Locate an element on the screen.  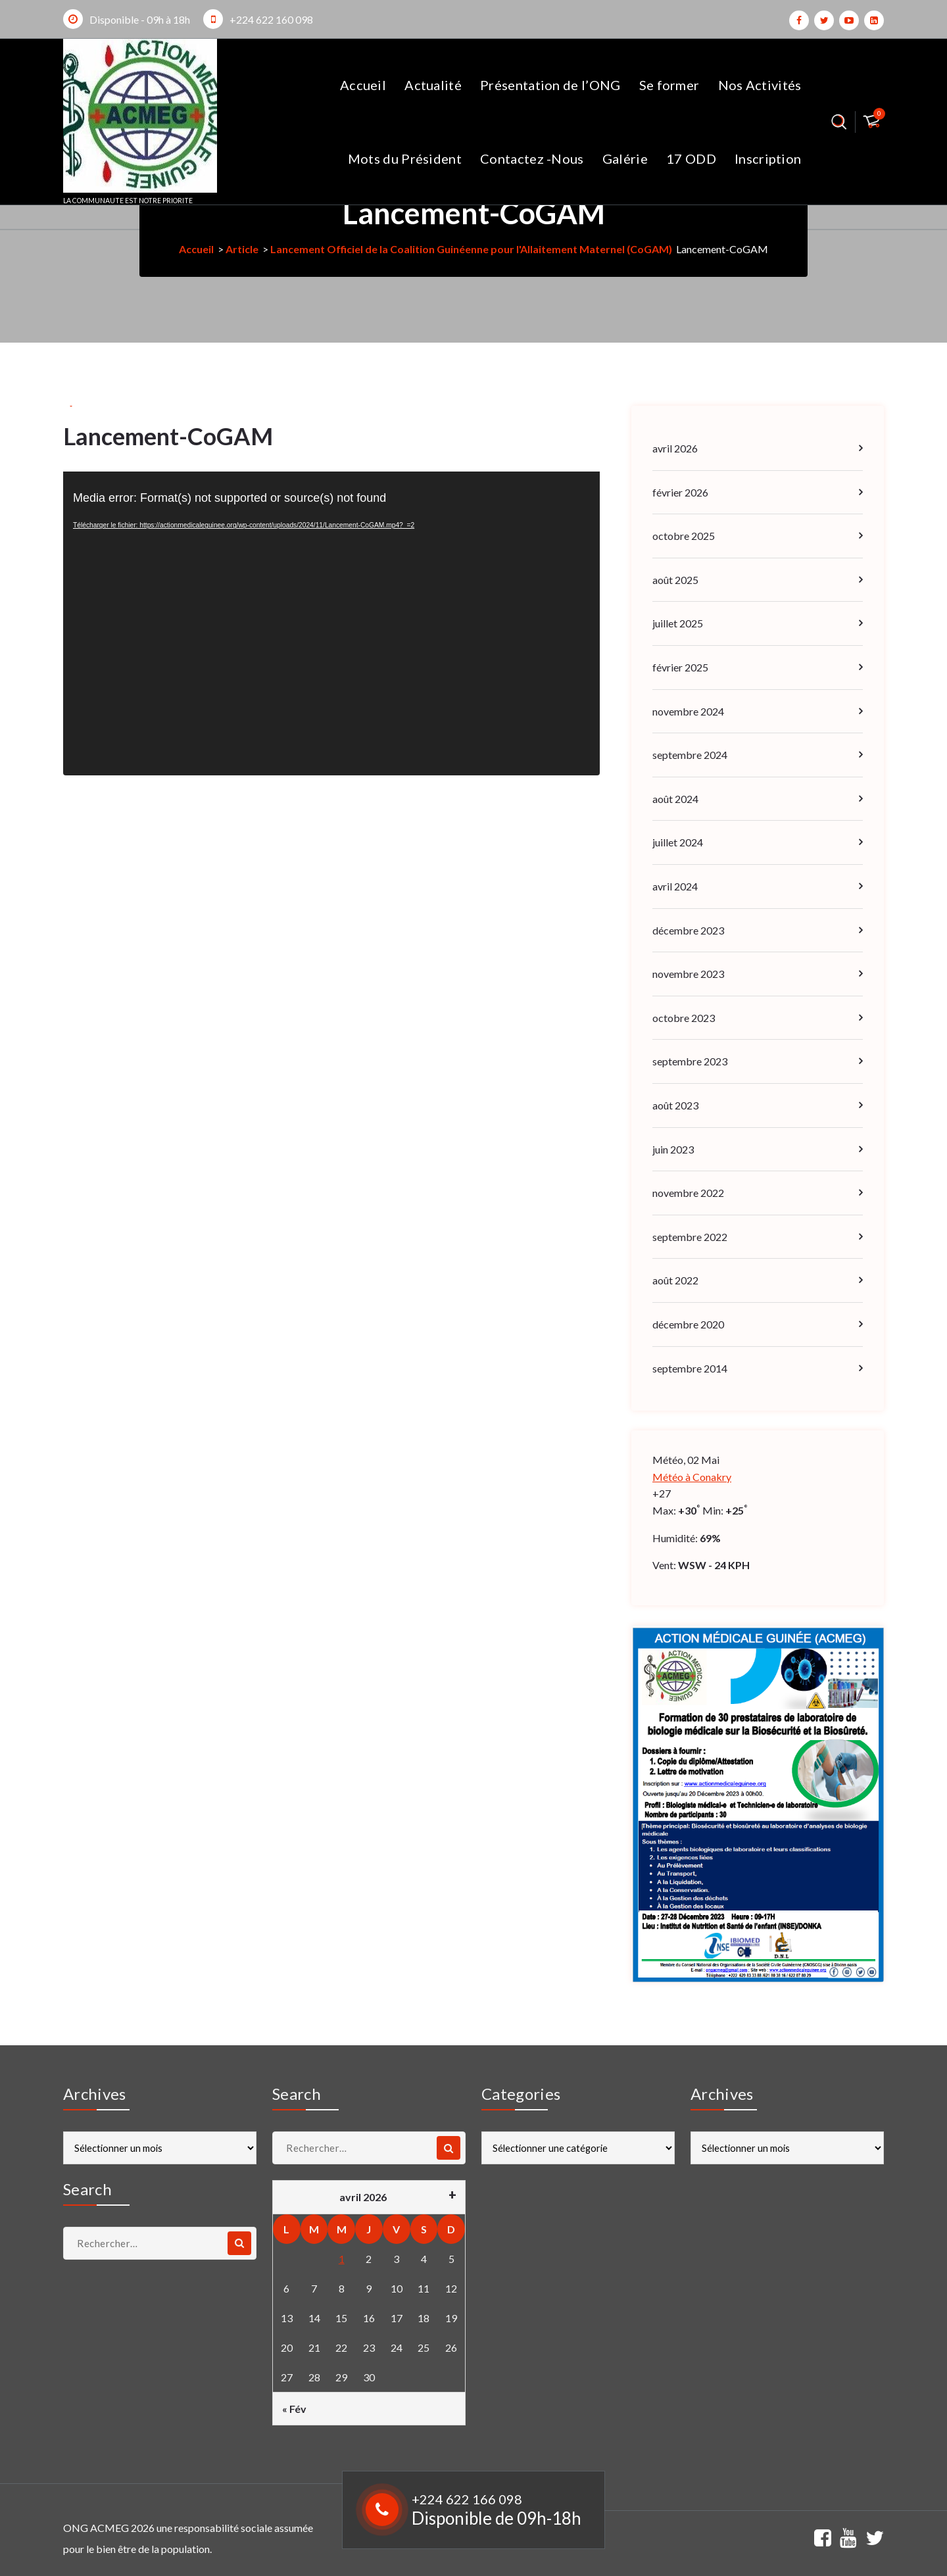
Météo à Conakry is located at coordinates (691, 1476).